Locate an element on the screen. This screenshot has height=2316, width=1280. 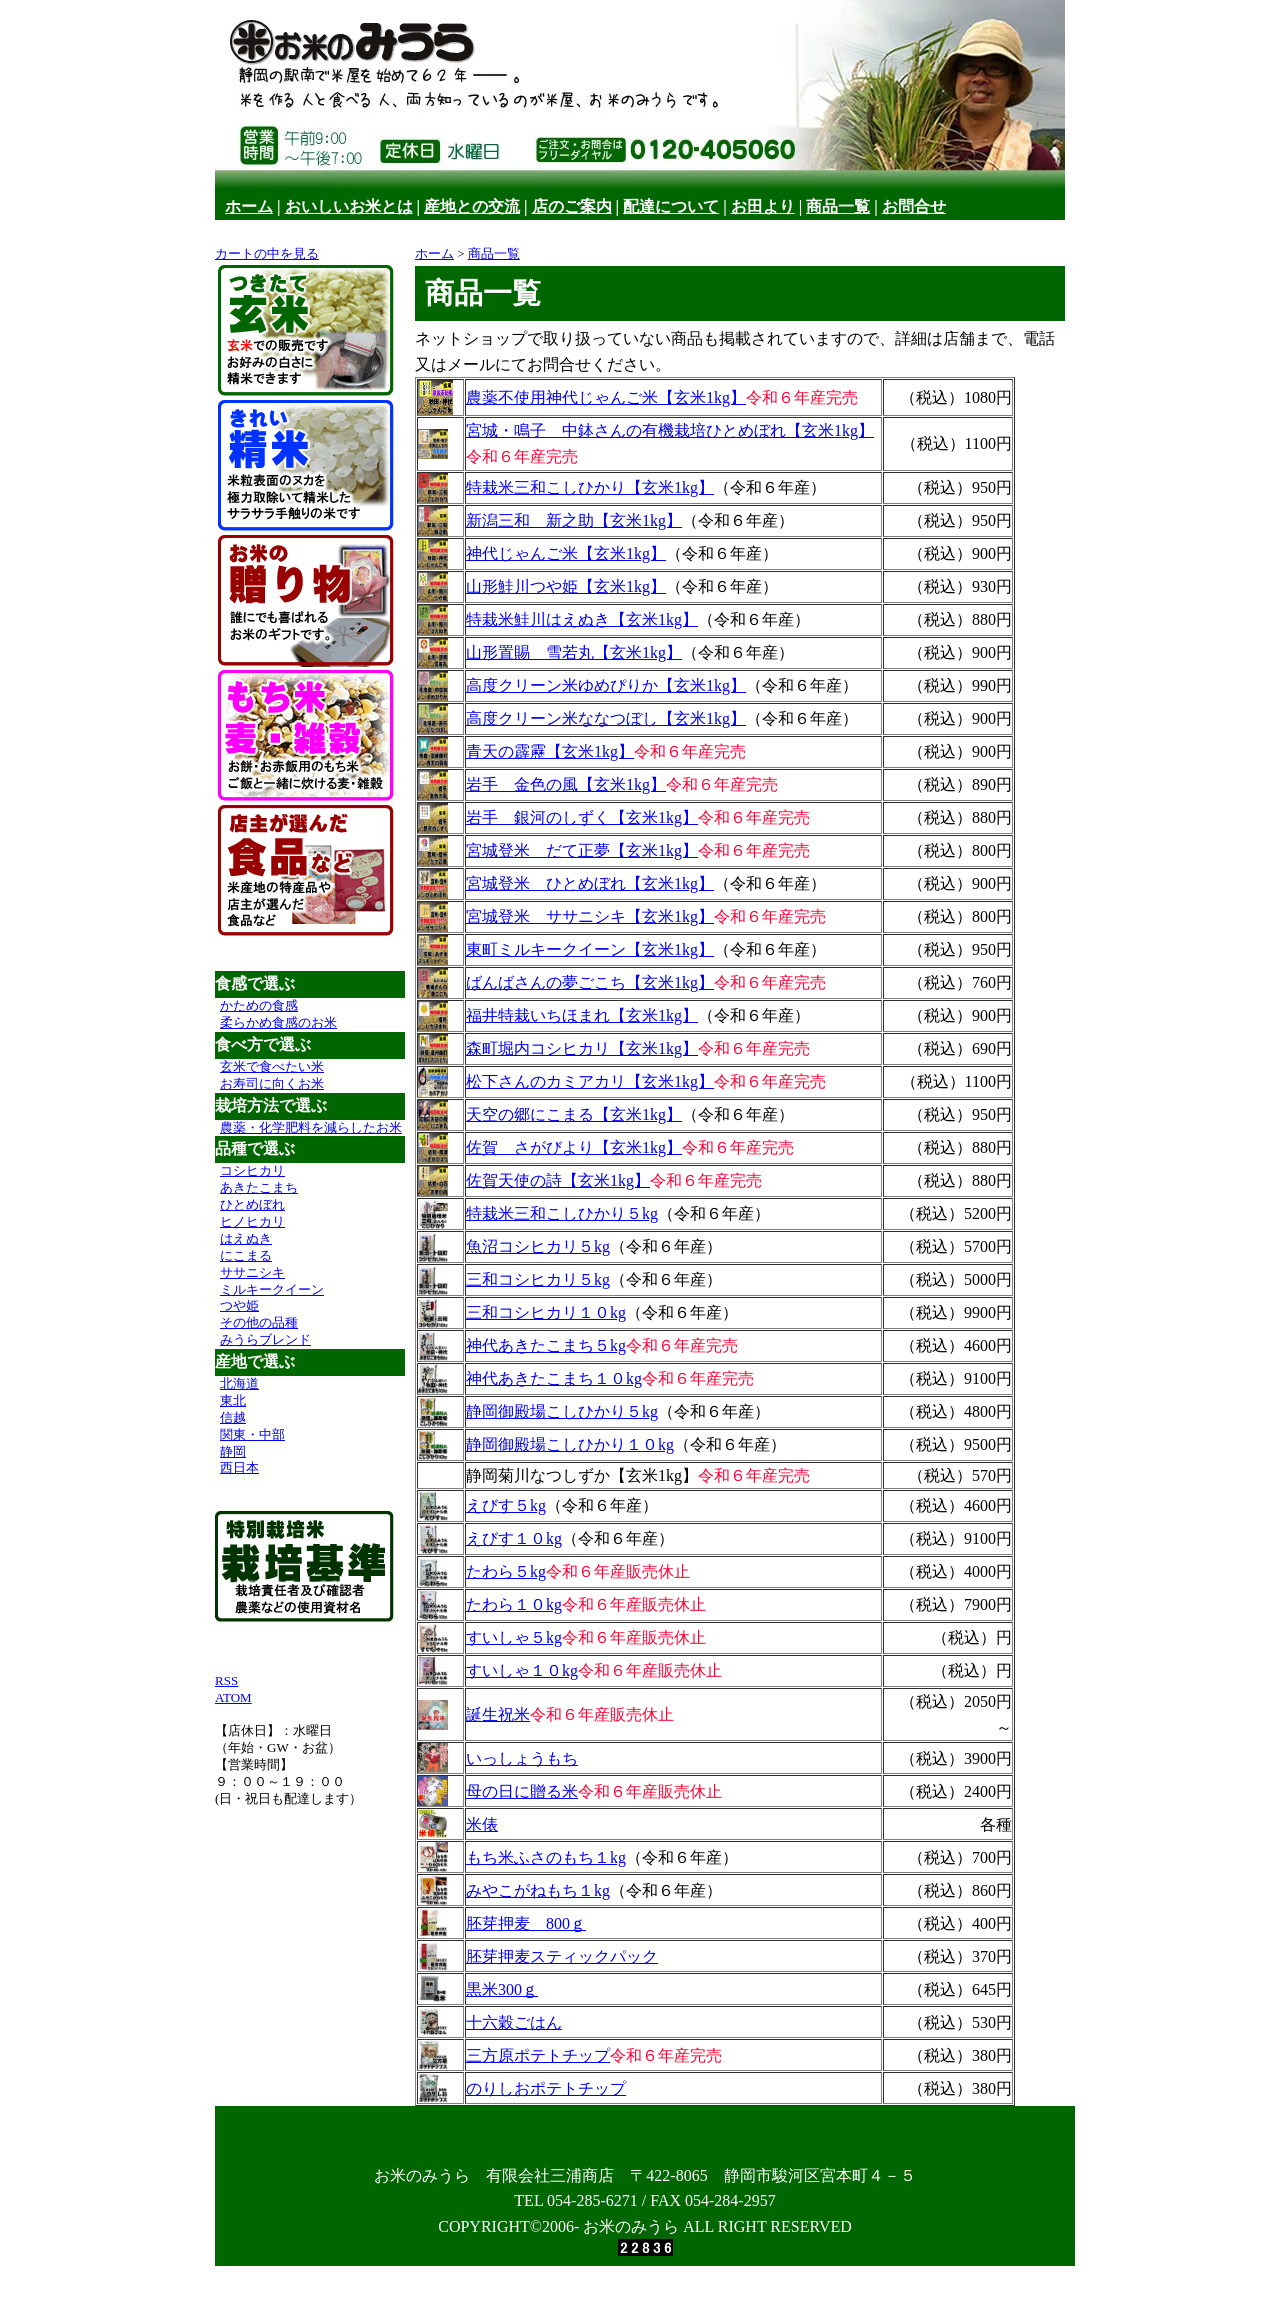
佐賀天使の詩【玄米1kg】 is located at coordinates (558, 1180).